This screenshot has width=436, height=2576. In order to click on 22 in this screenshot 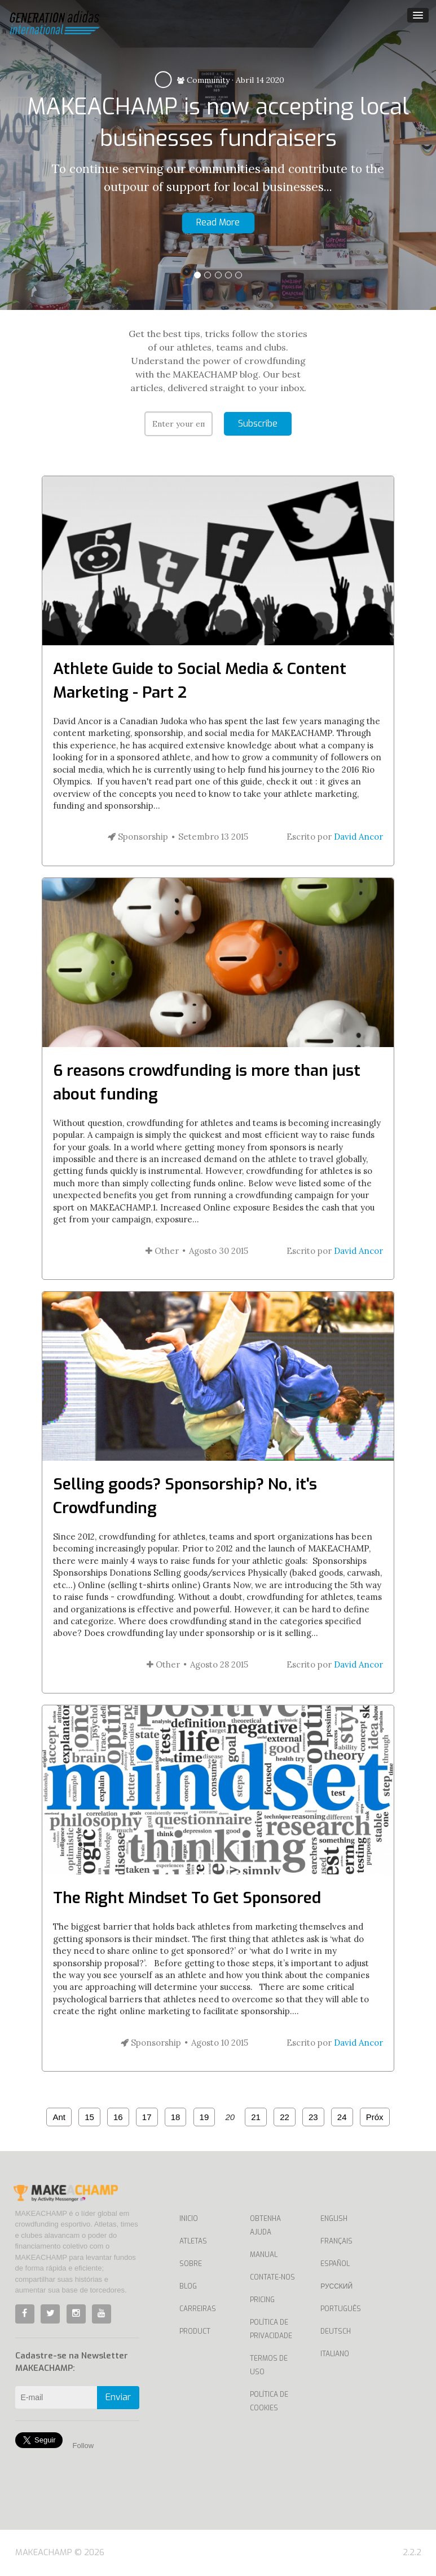, I will do `click(284, 2117)`.